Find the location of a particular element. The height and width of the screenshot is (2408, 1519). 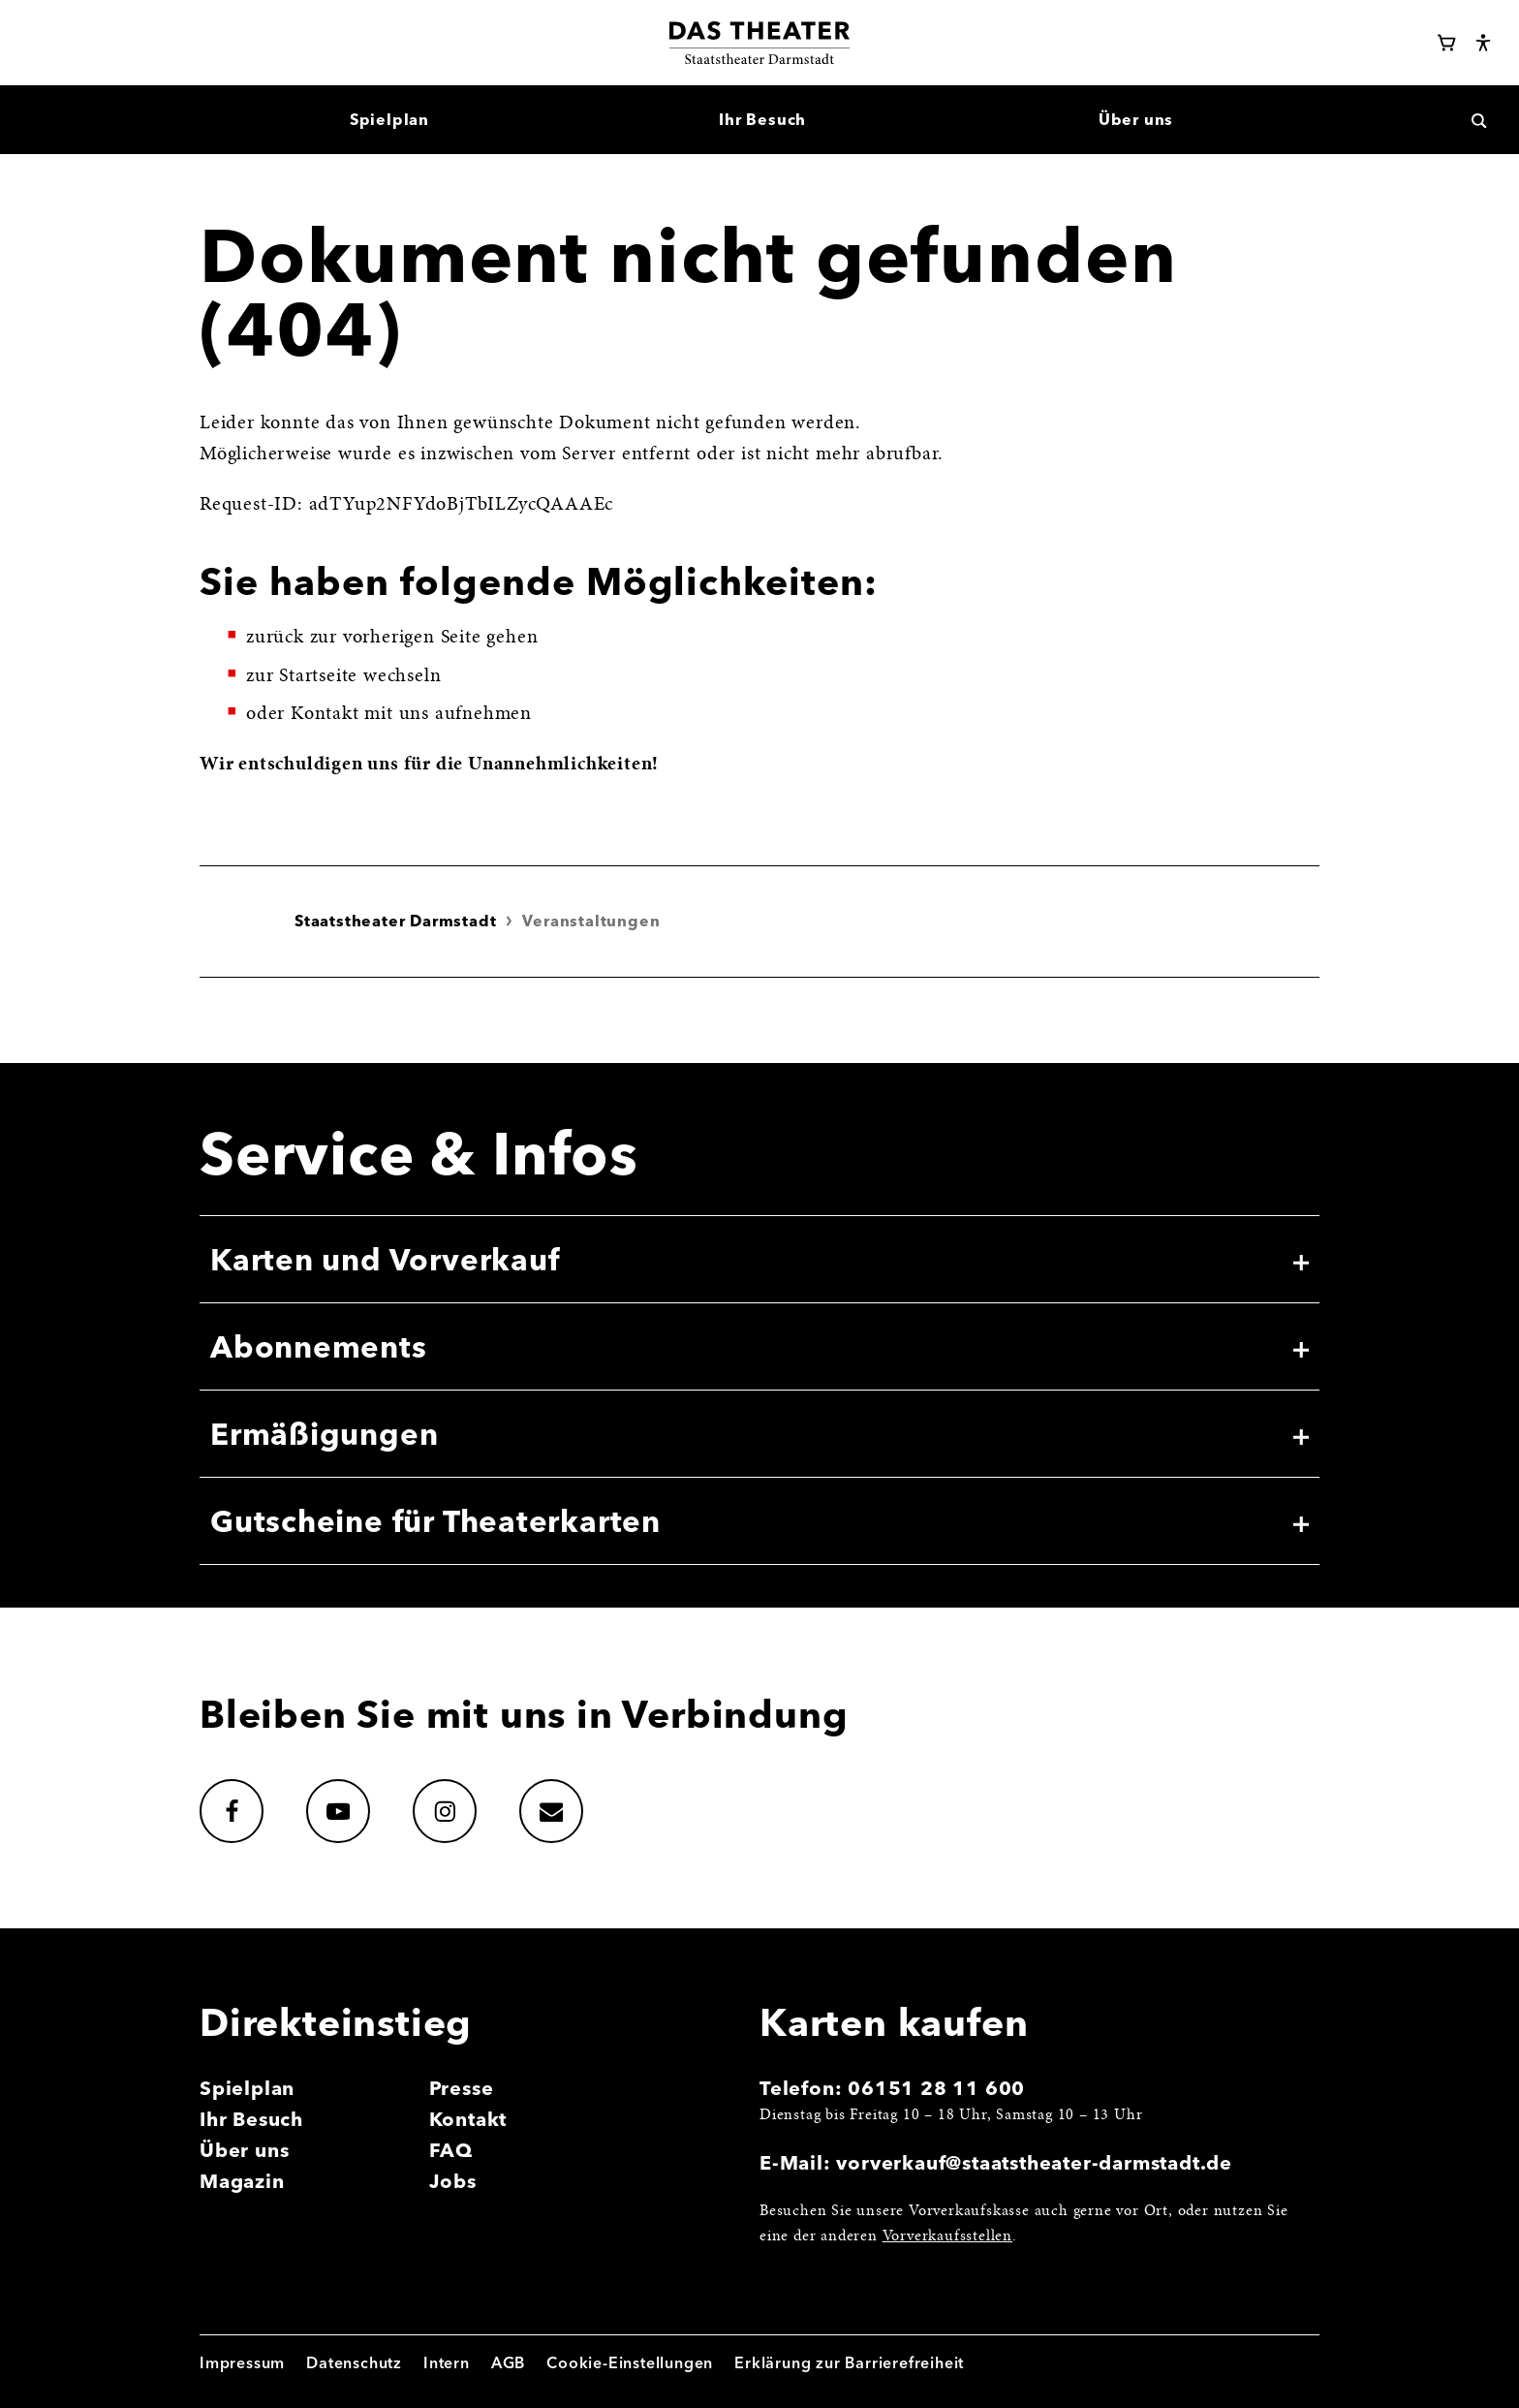

Ihr Besuch is located at coordinates (251, 2119).